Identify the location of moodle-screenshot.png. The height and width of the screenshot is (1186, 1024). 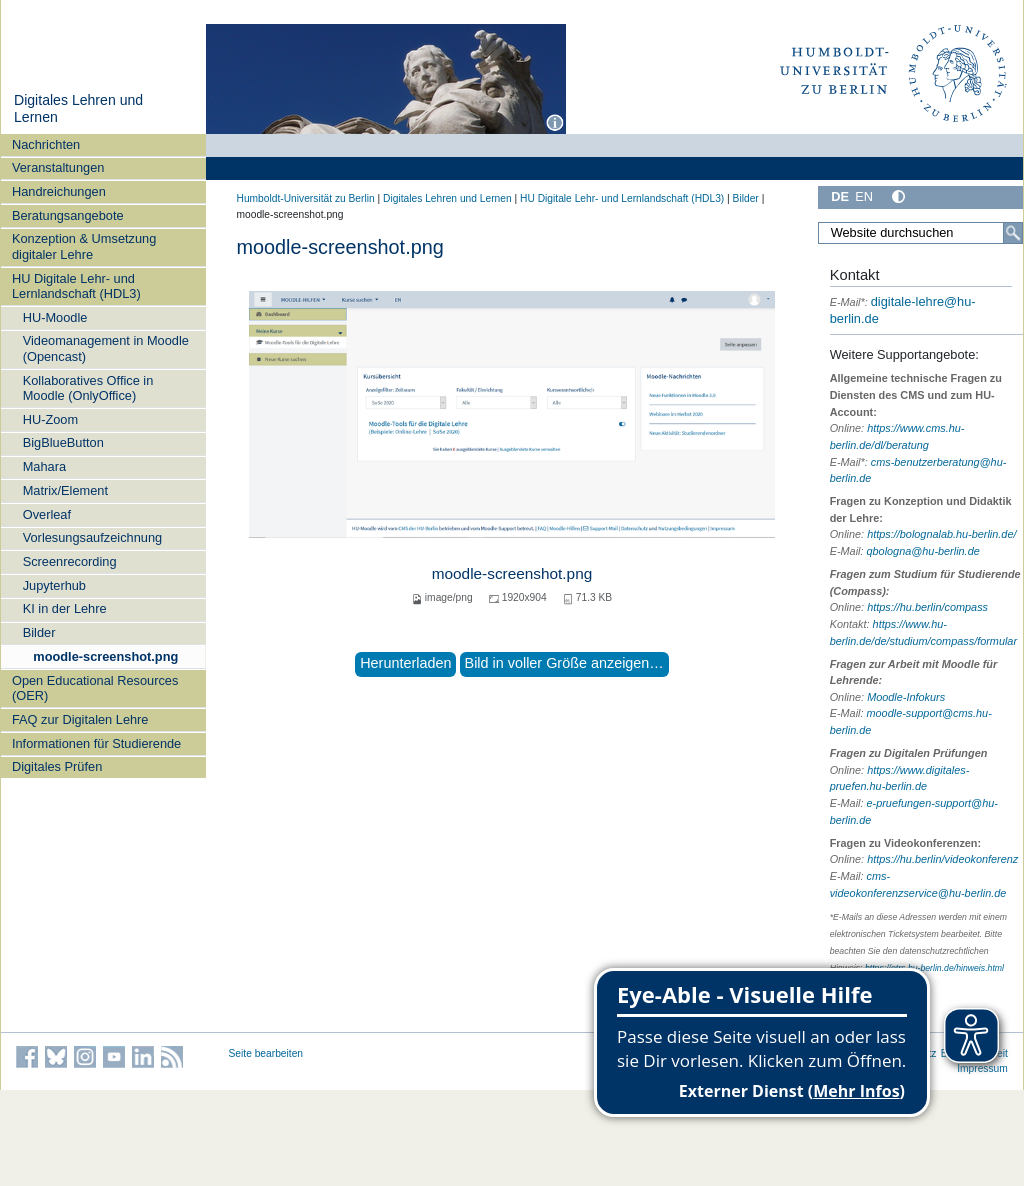
(105, 656).